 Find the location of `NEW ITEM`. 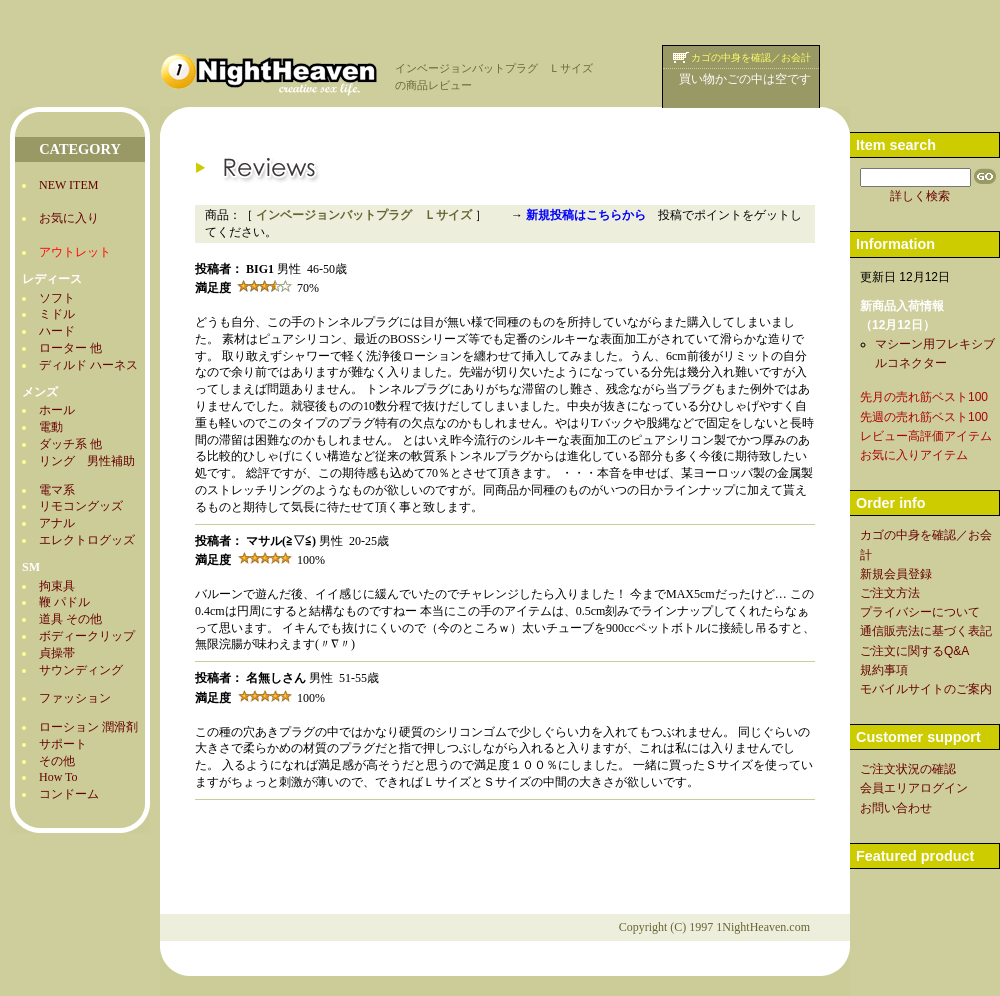

NEW ITEM is located at coordinates (68, 185).